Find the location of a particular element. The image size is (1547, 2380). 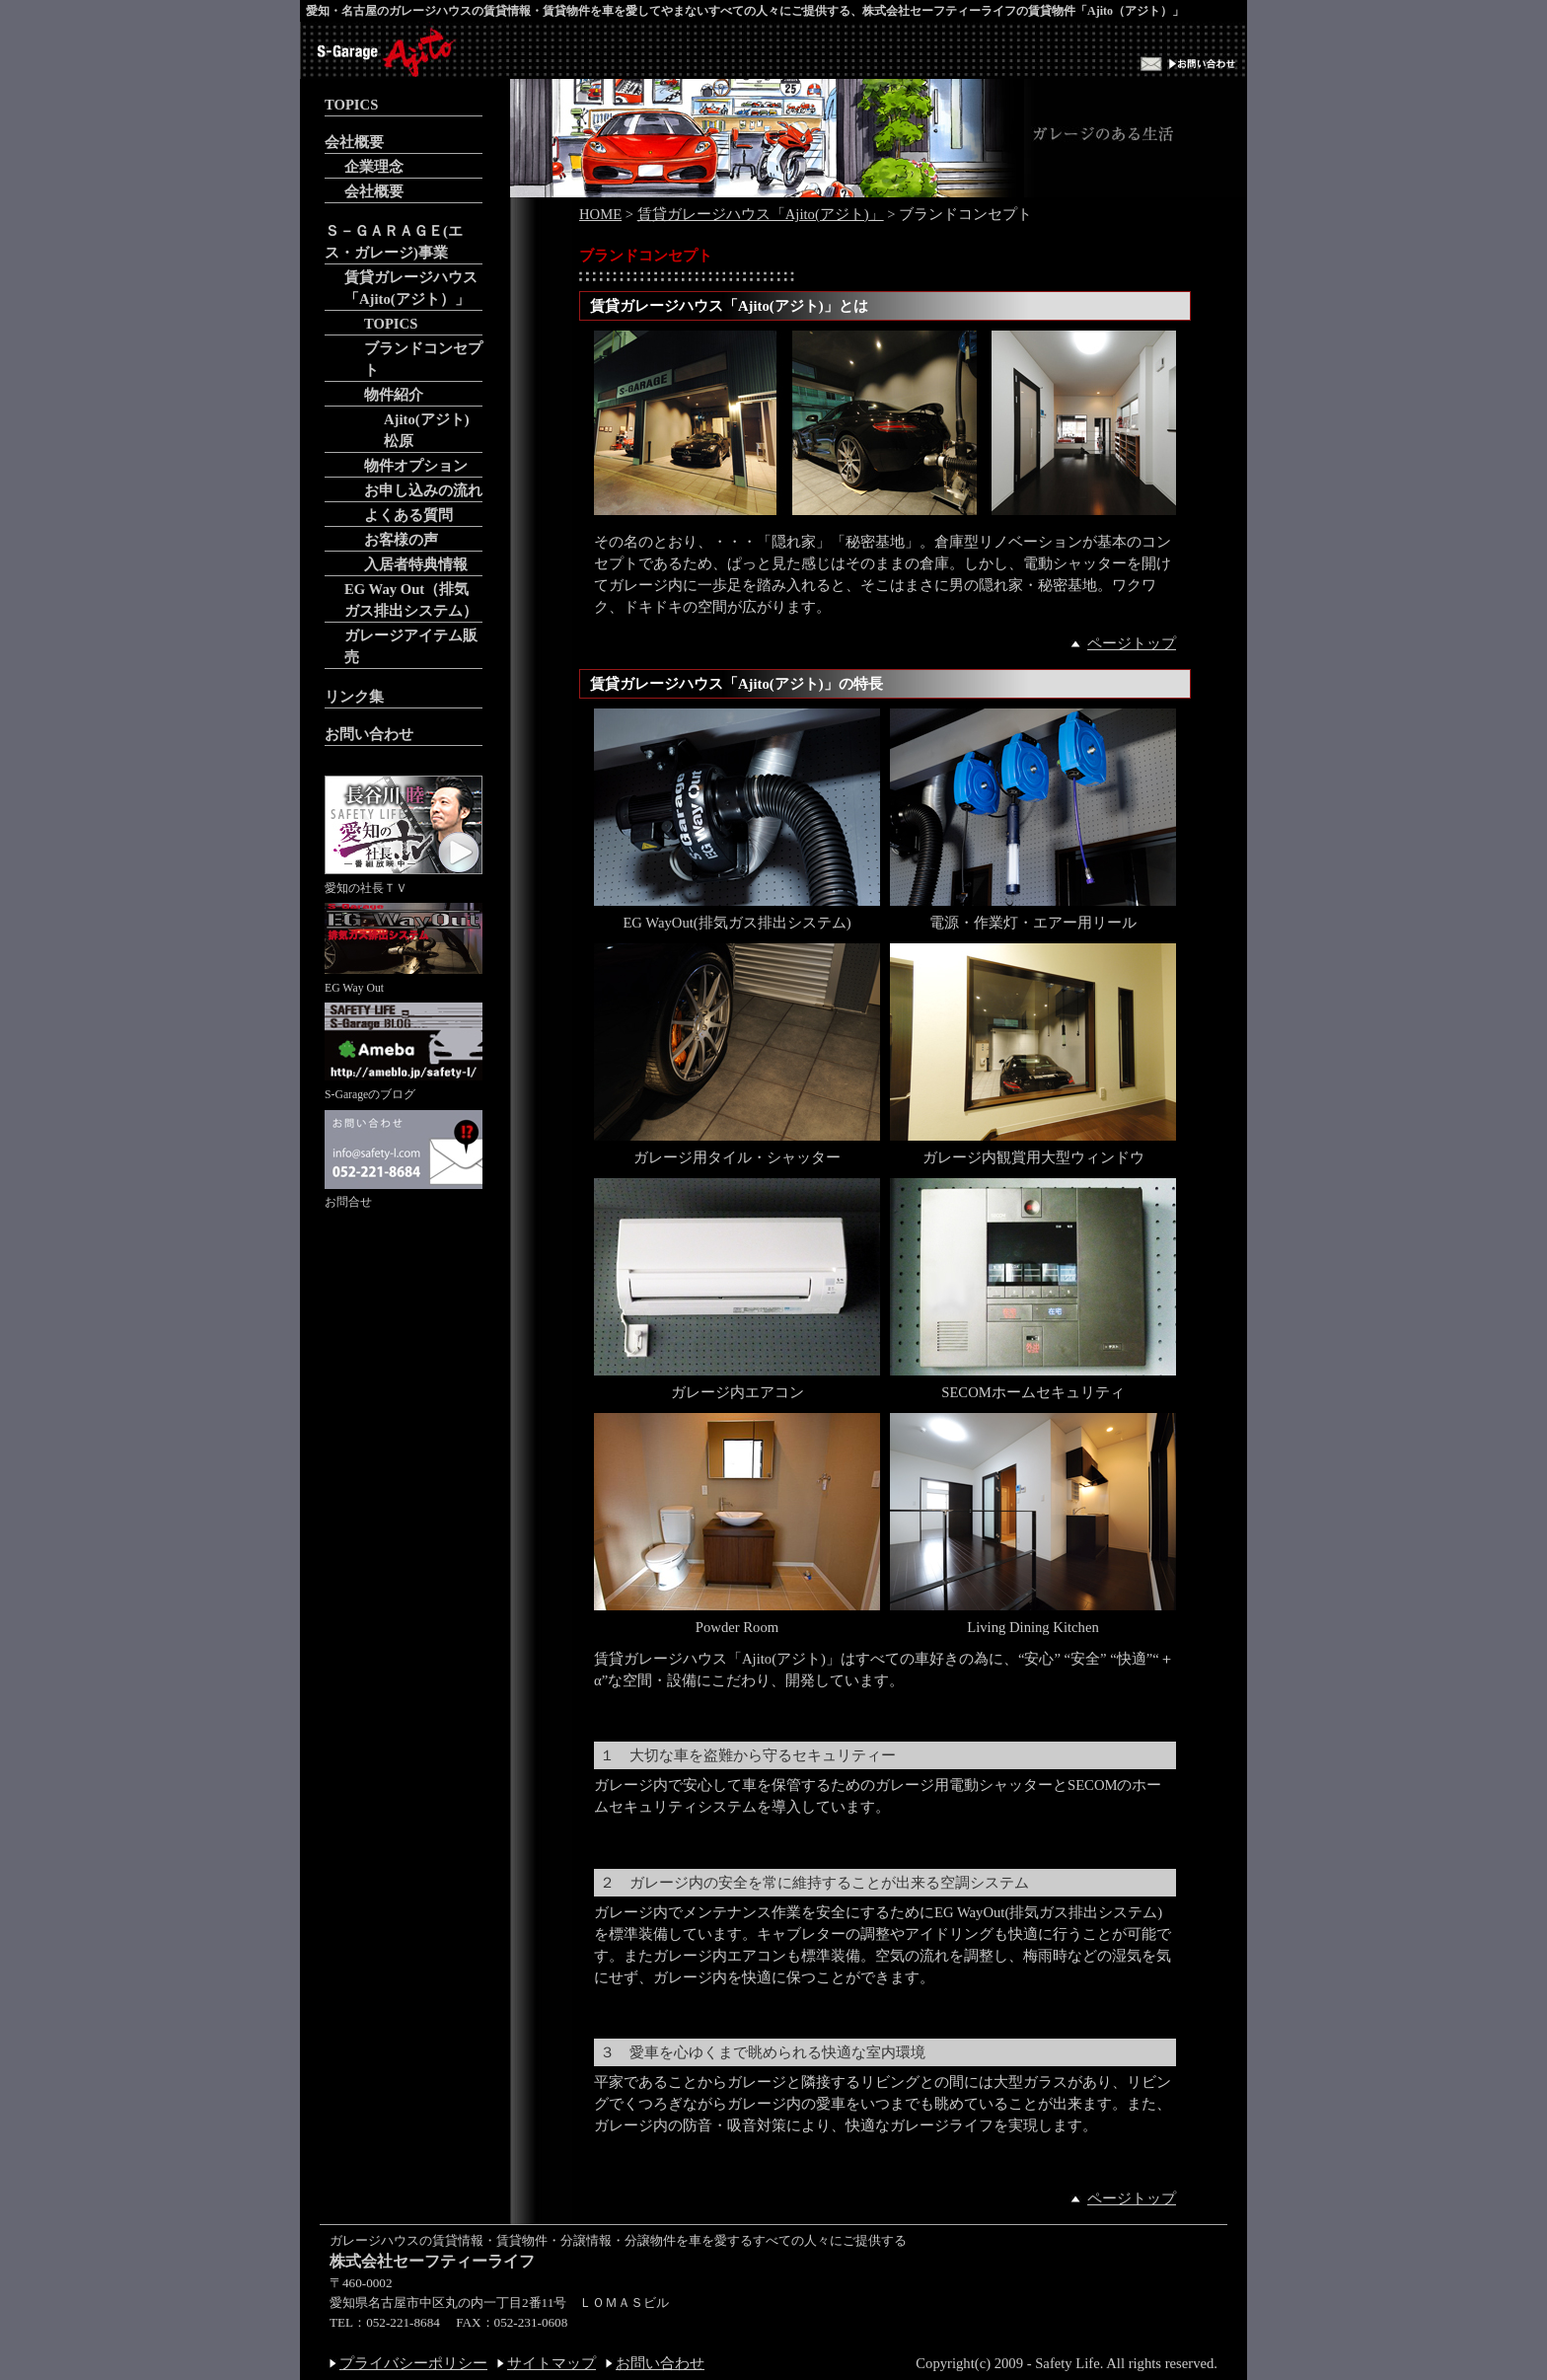

会社概要 is located at coordinates (354, 142).